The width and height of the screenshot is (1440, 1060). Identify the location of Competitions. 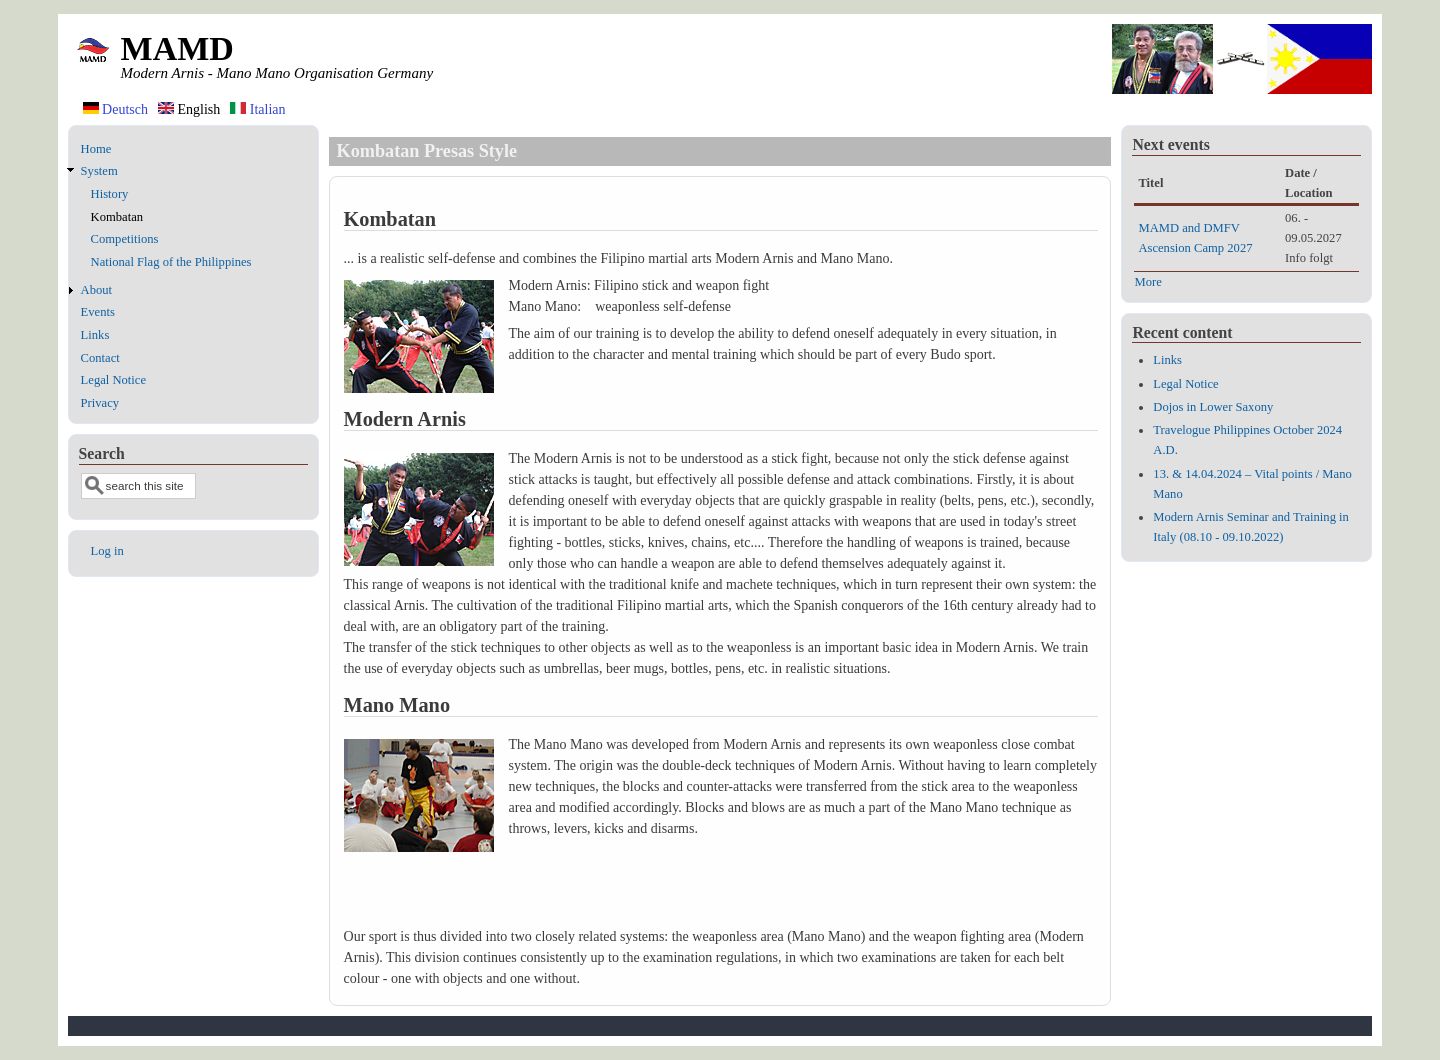
(125, 239).